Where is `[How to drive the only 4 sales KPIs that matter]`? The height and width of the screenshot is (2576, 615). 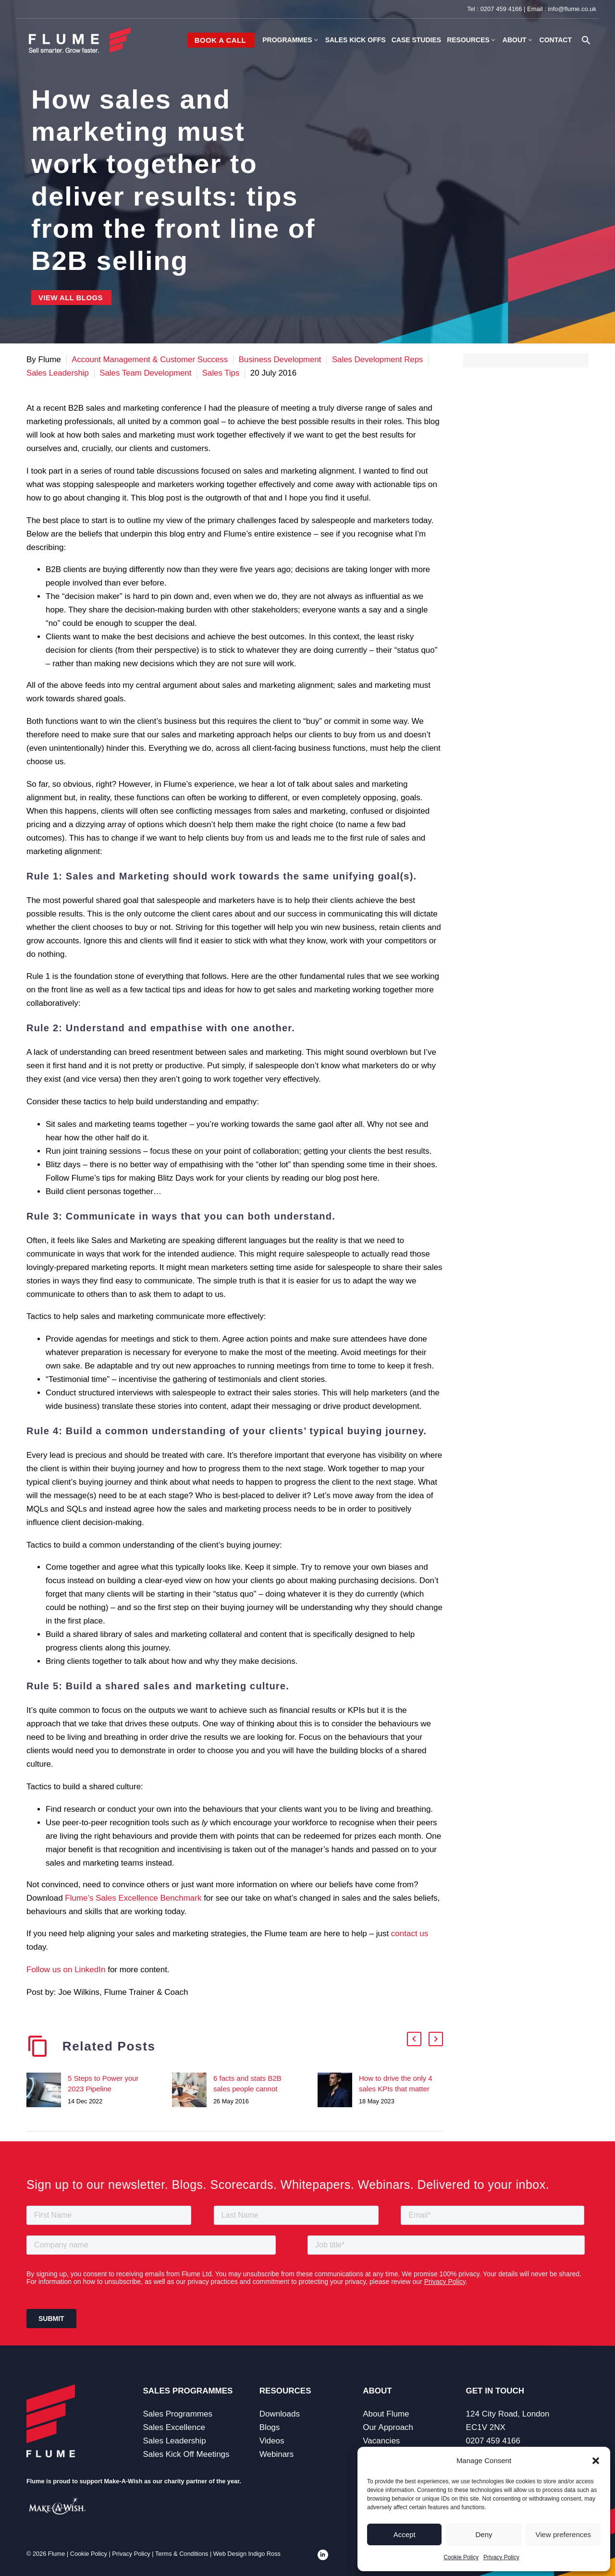 [How to drive the only 4 sales KPIs that matter] is located at coordinates (338, 2090).